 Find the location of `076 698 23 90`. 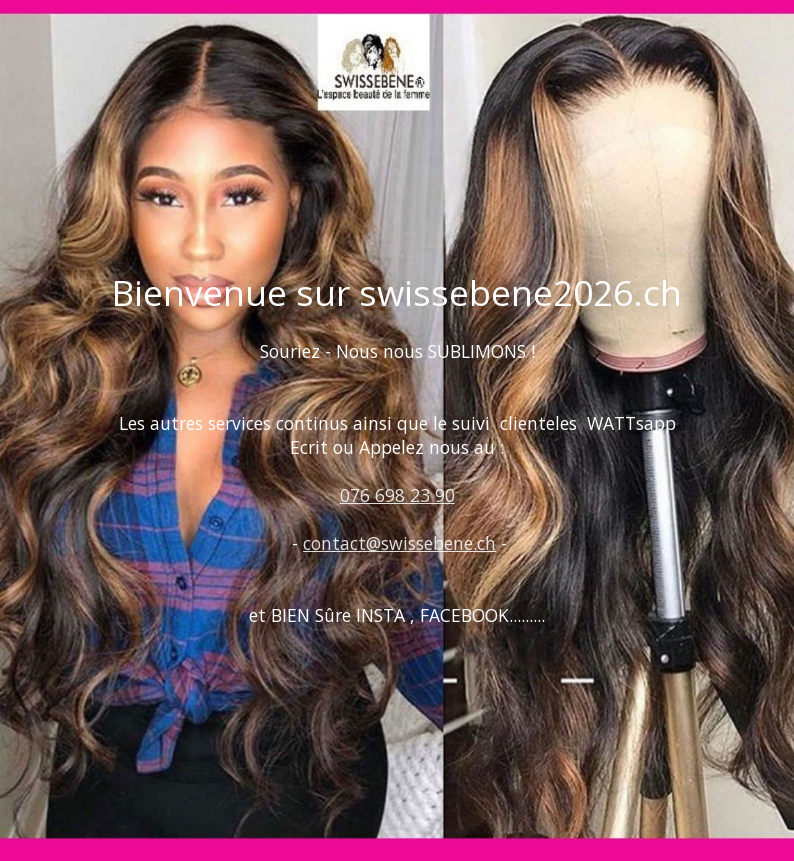

076 698 23 90 is located at coordinates (397, 495).